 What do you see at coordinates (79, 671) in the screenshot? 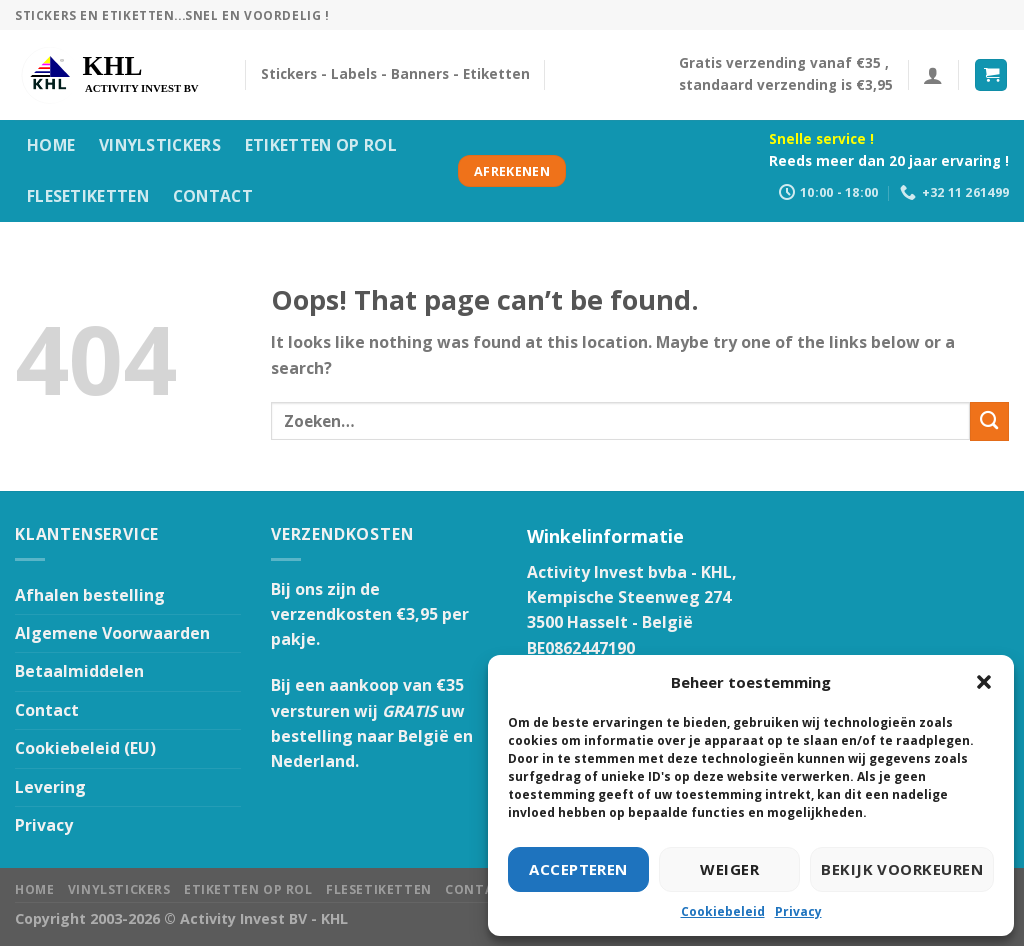
I see `Betaalmiddelen` at bounding box center [79, 671].